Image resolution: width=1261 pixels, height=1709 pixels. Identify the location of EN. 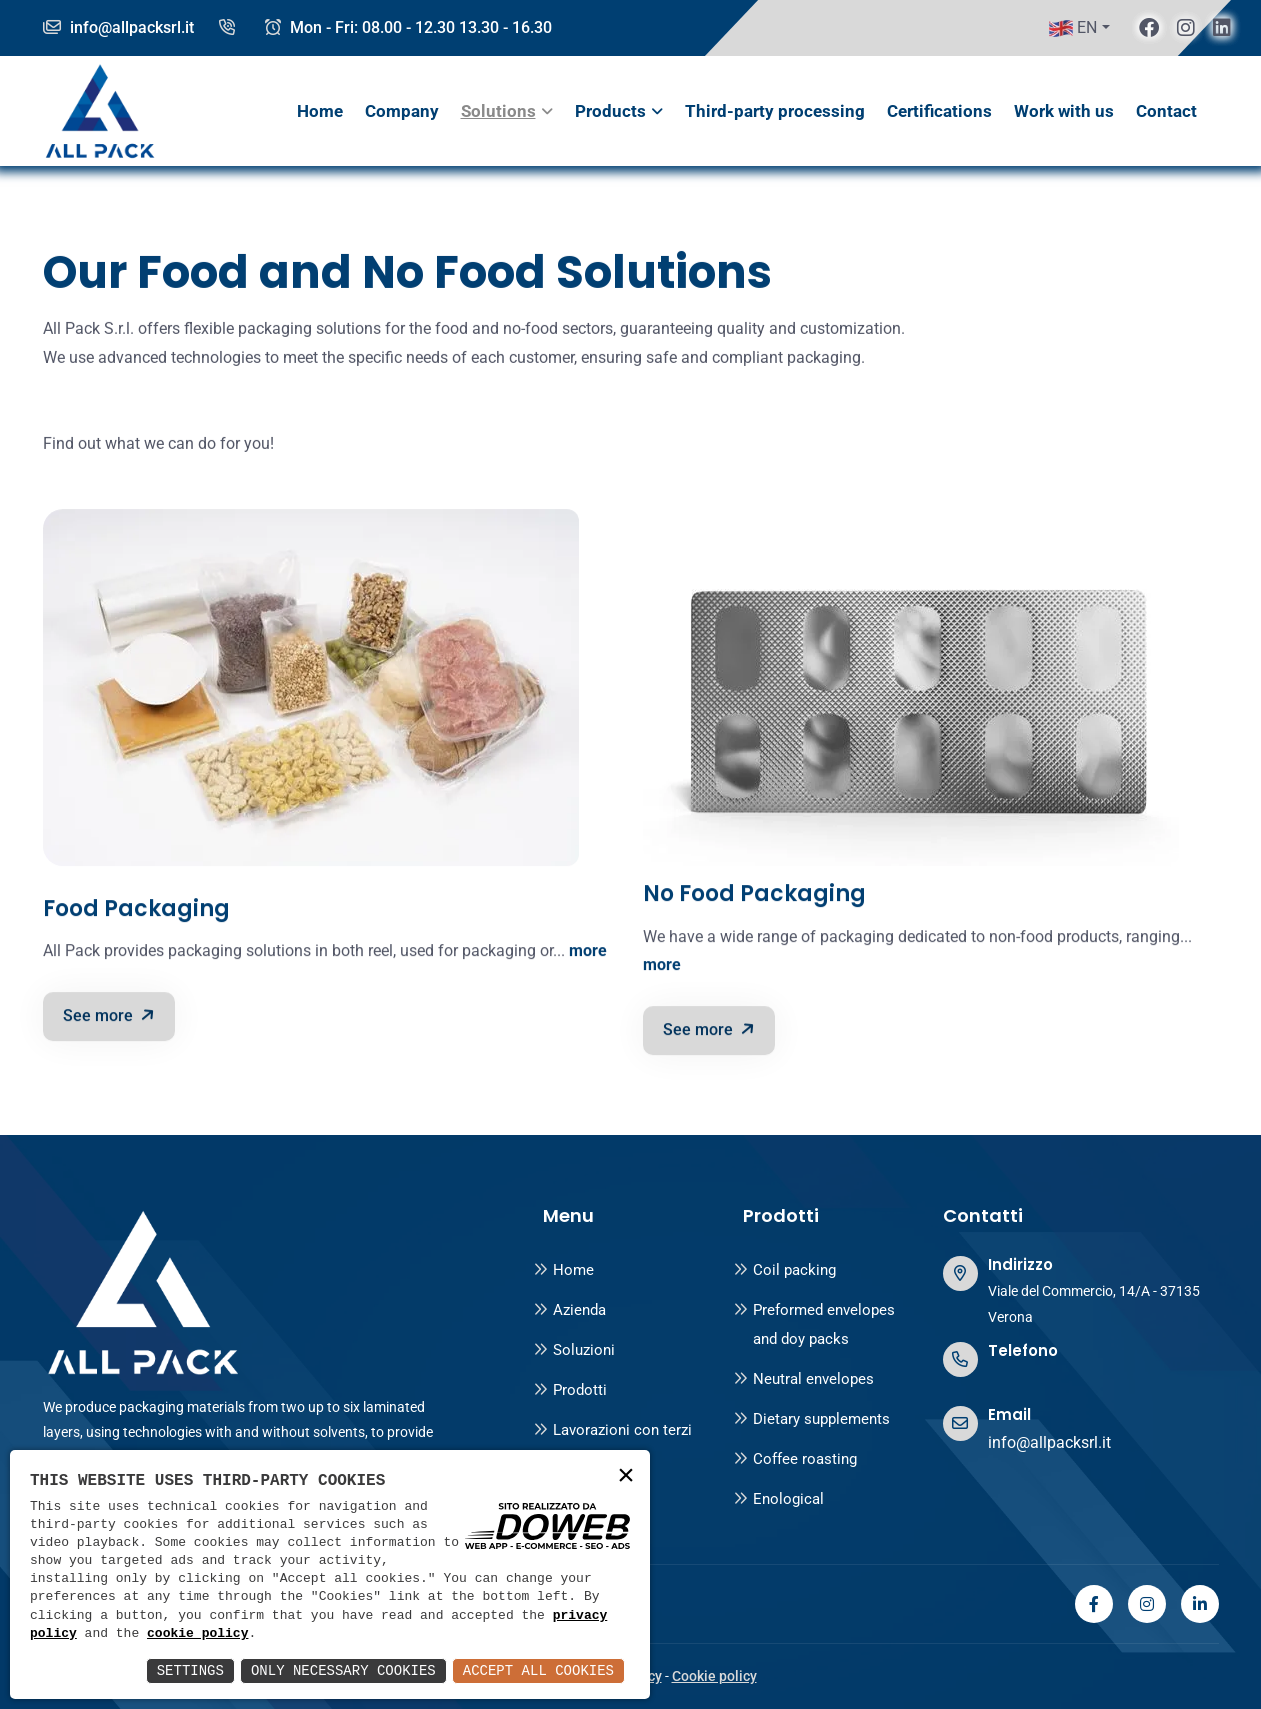
(1073, 28).